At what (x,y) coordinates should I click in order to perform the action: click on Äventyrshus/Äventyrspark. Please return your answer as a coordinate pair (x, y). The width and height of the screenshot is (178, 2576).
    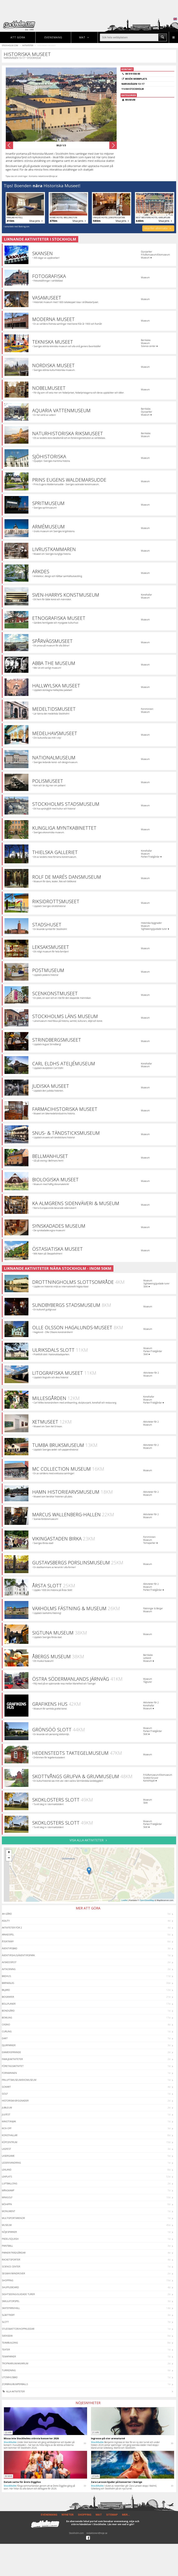
    Looking at the image, I should click on (18, 1961).